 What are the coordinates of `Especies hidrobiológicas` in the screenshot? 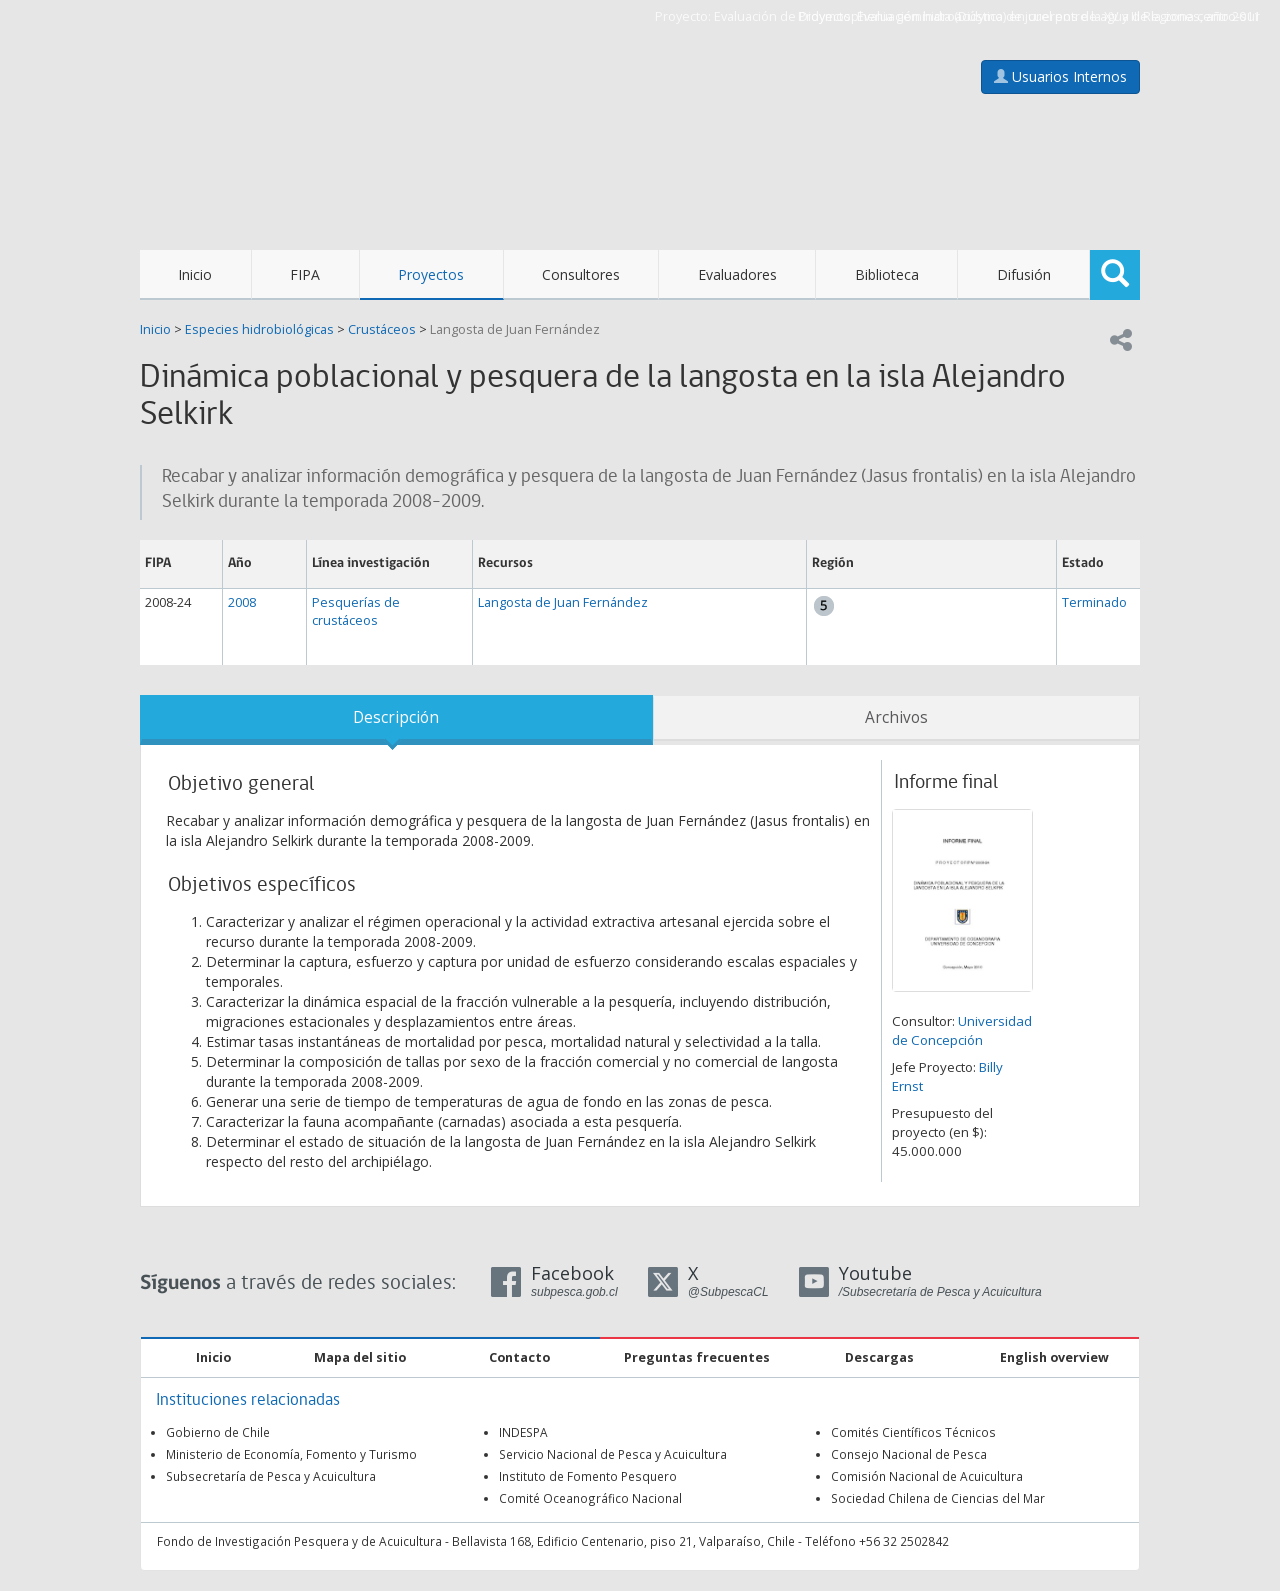 It's located at (259, 329).